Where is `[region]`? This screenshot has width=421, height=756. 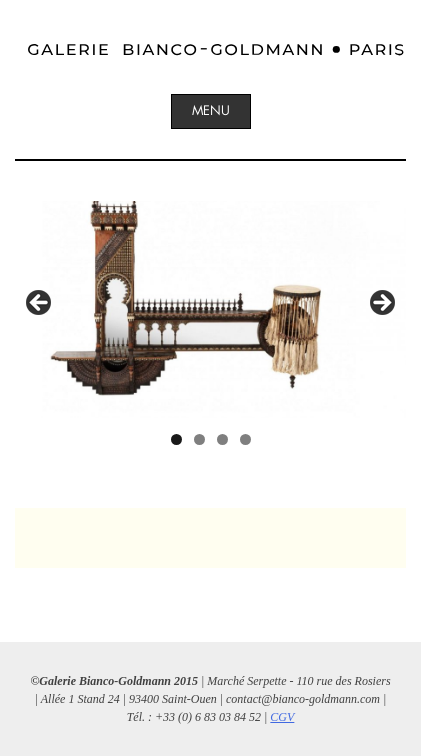 [region] is located at coordinates (210, 309).